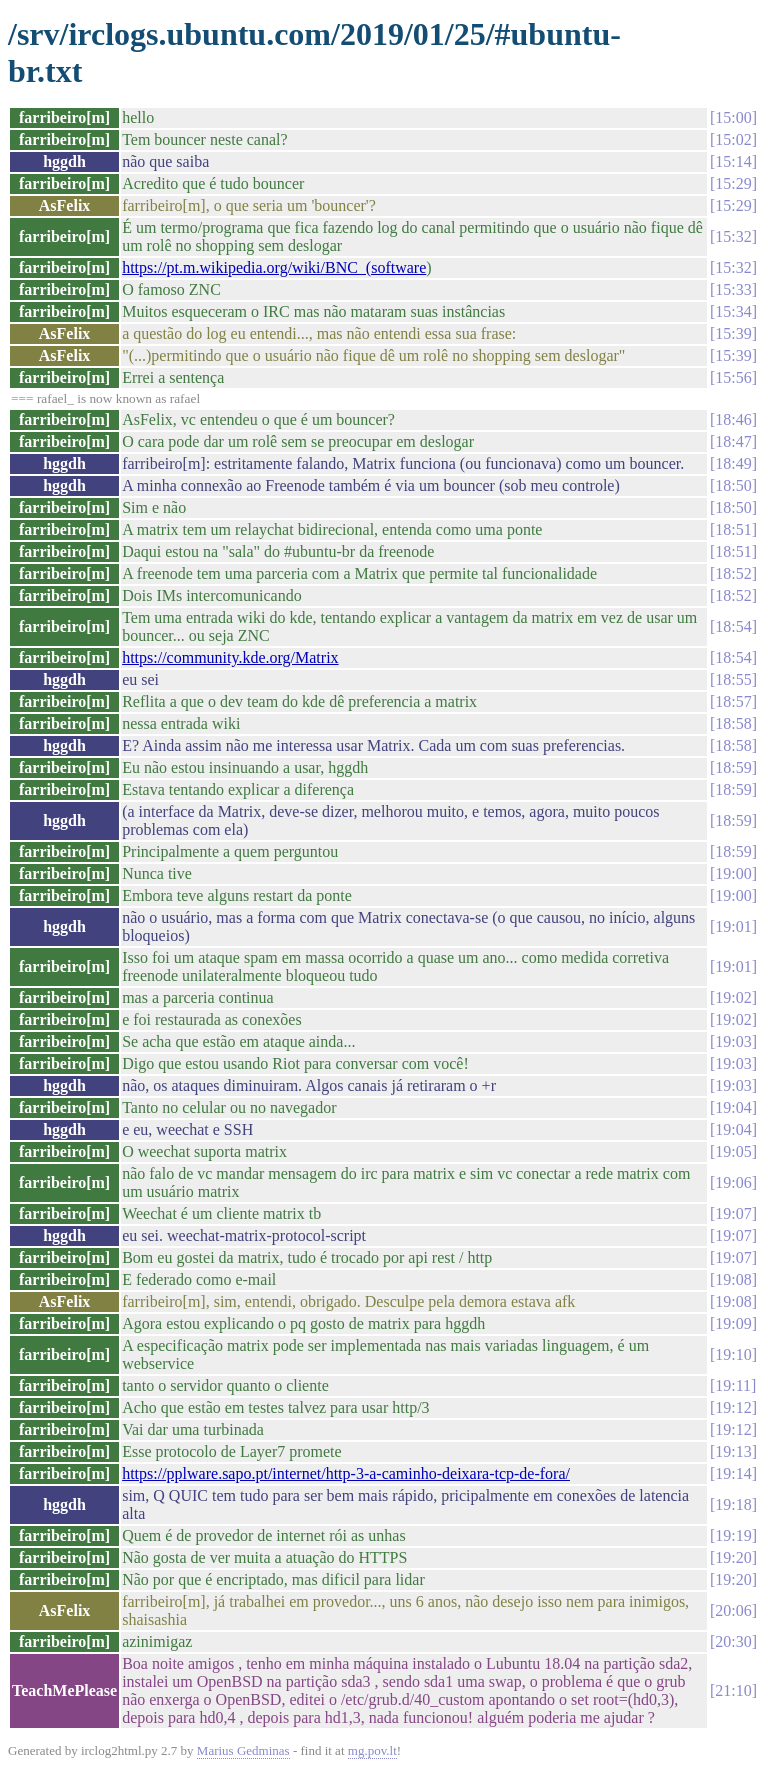 This screenshot has height=1772, width=768. What do you see at coordinates (733, 926) in the screenshot?
I see `19:01` at bounding box center [733, 926].